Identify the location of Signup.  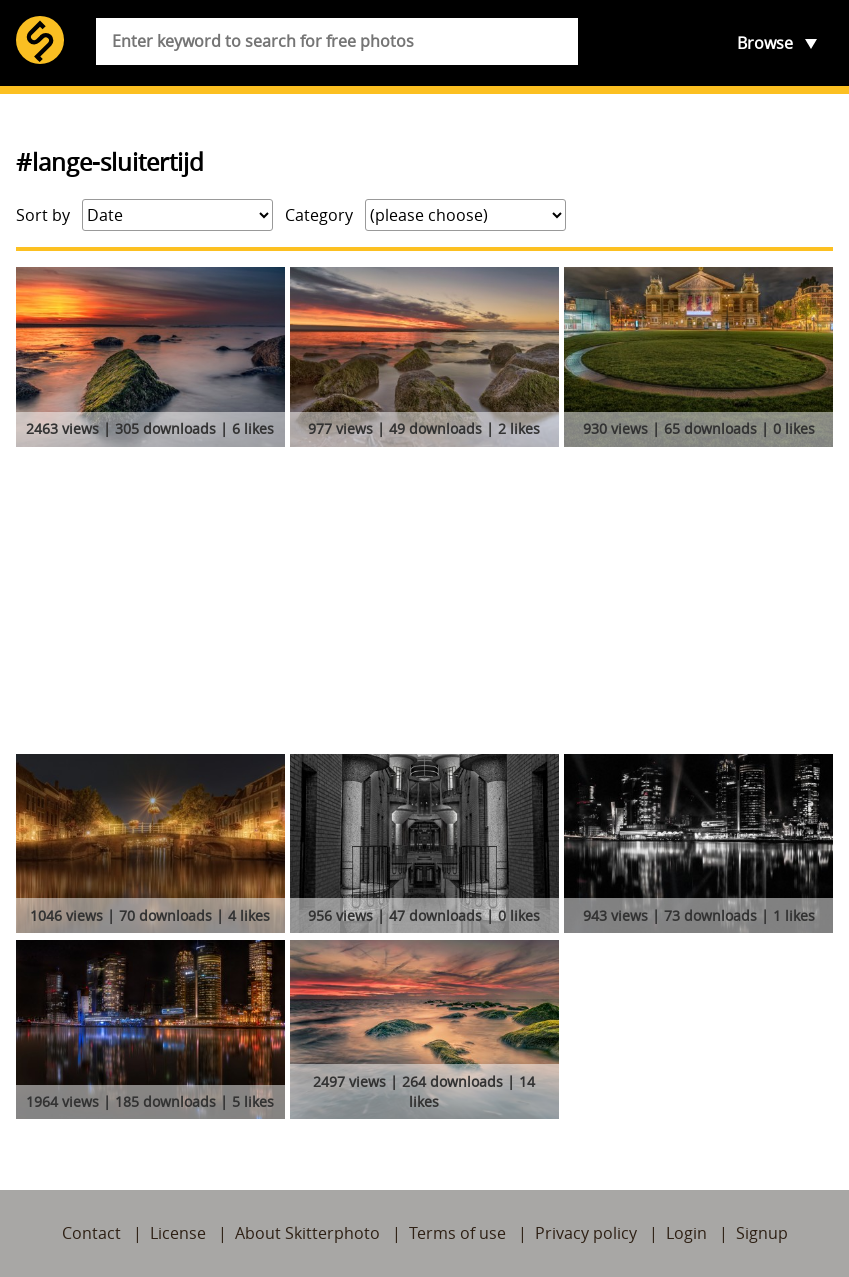
(762, 1233).